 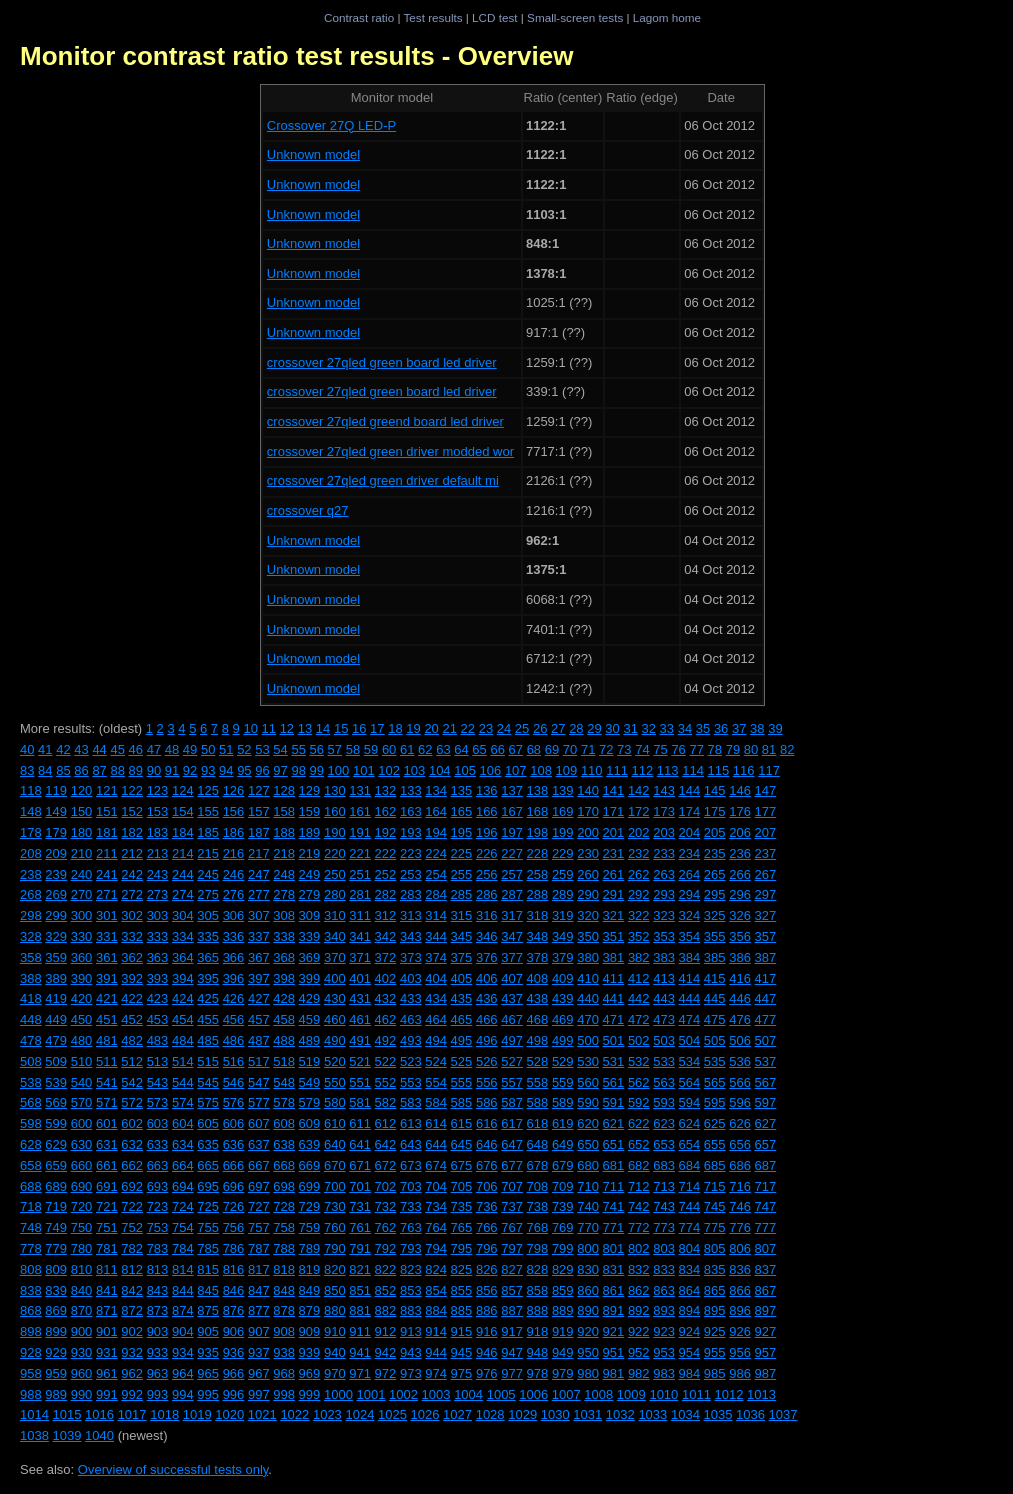 What do you see at coordinates (588, 790) in the screenshot?
I see `140` at bounding box center [588, 790].